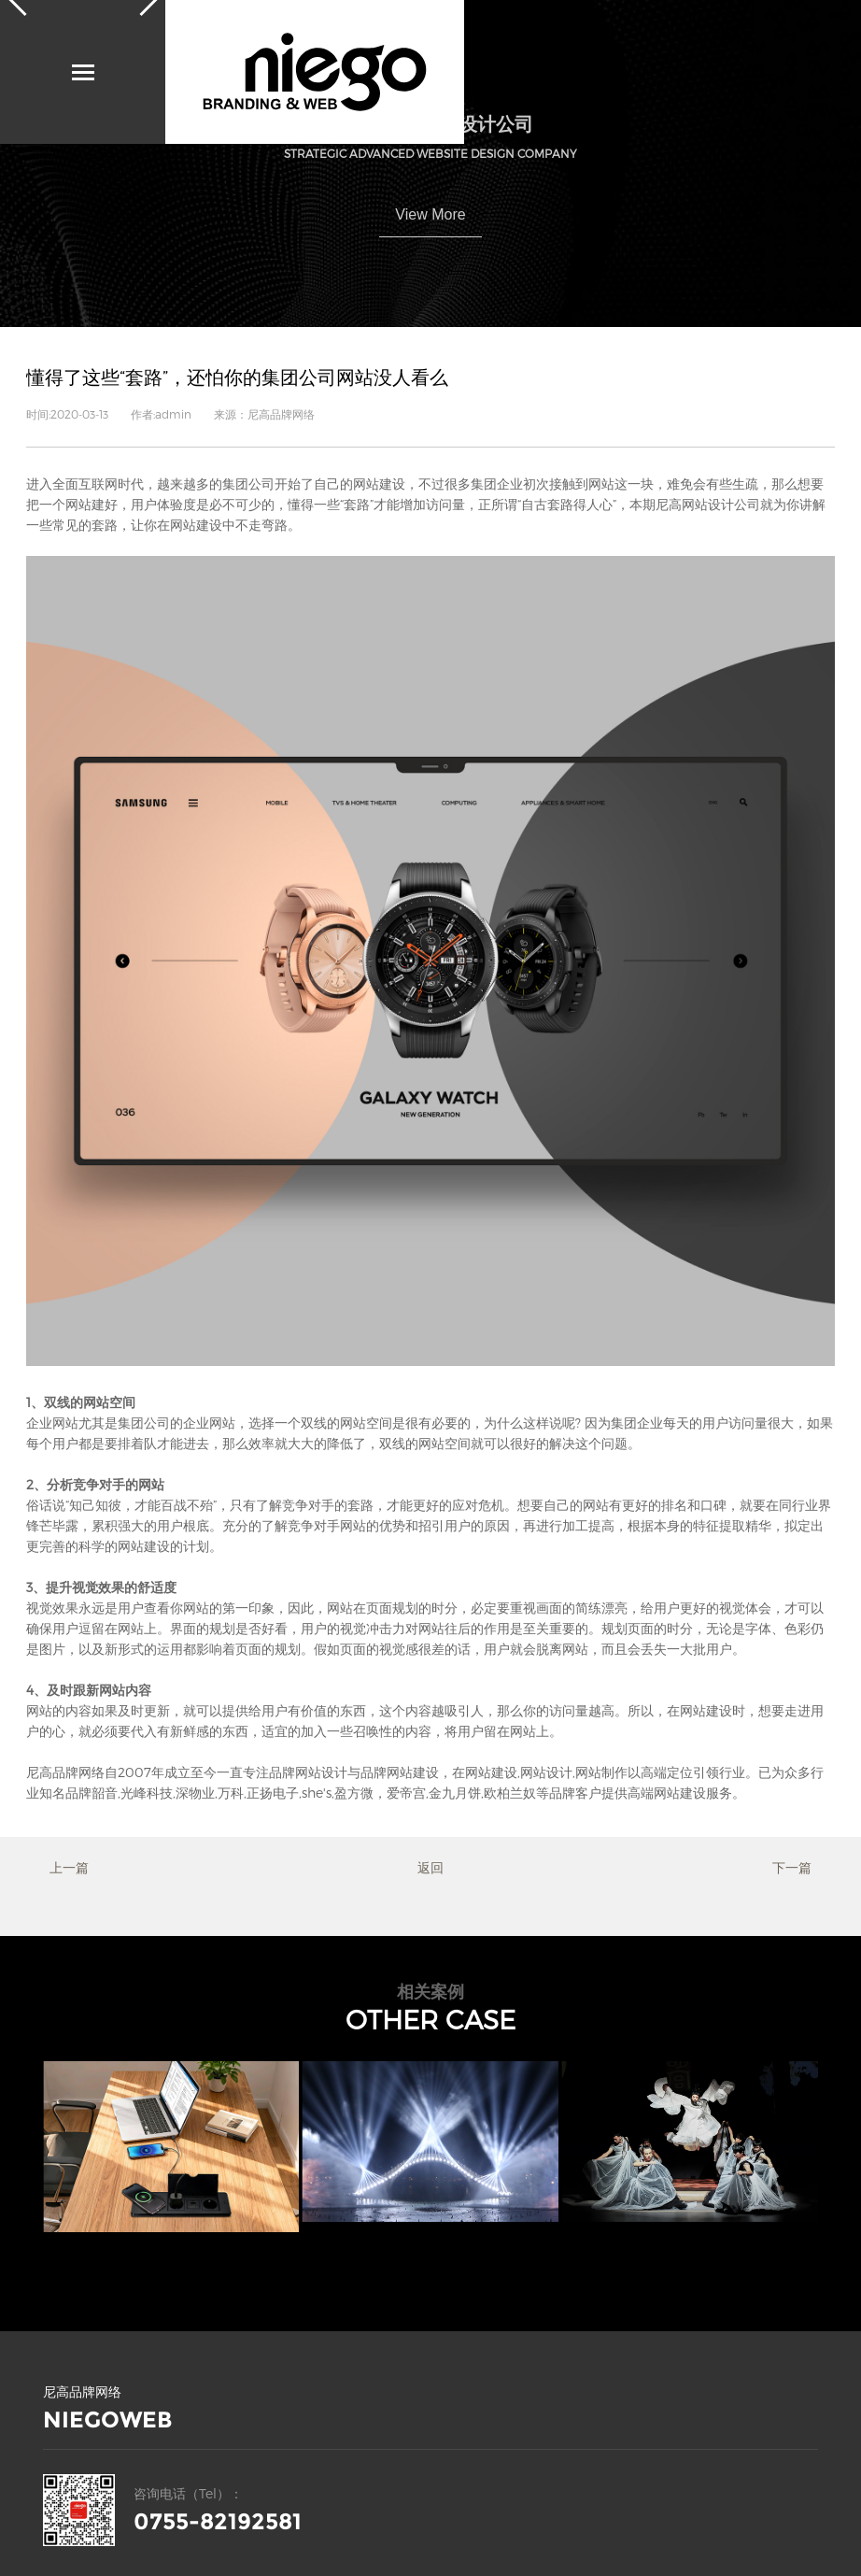 The image size is (861, 2576). Describe the element at coordinates (667, 1792) in the screenshot. I see `高端网站建设` at that location.